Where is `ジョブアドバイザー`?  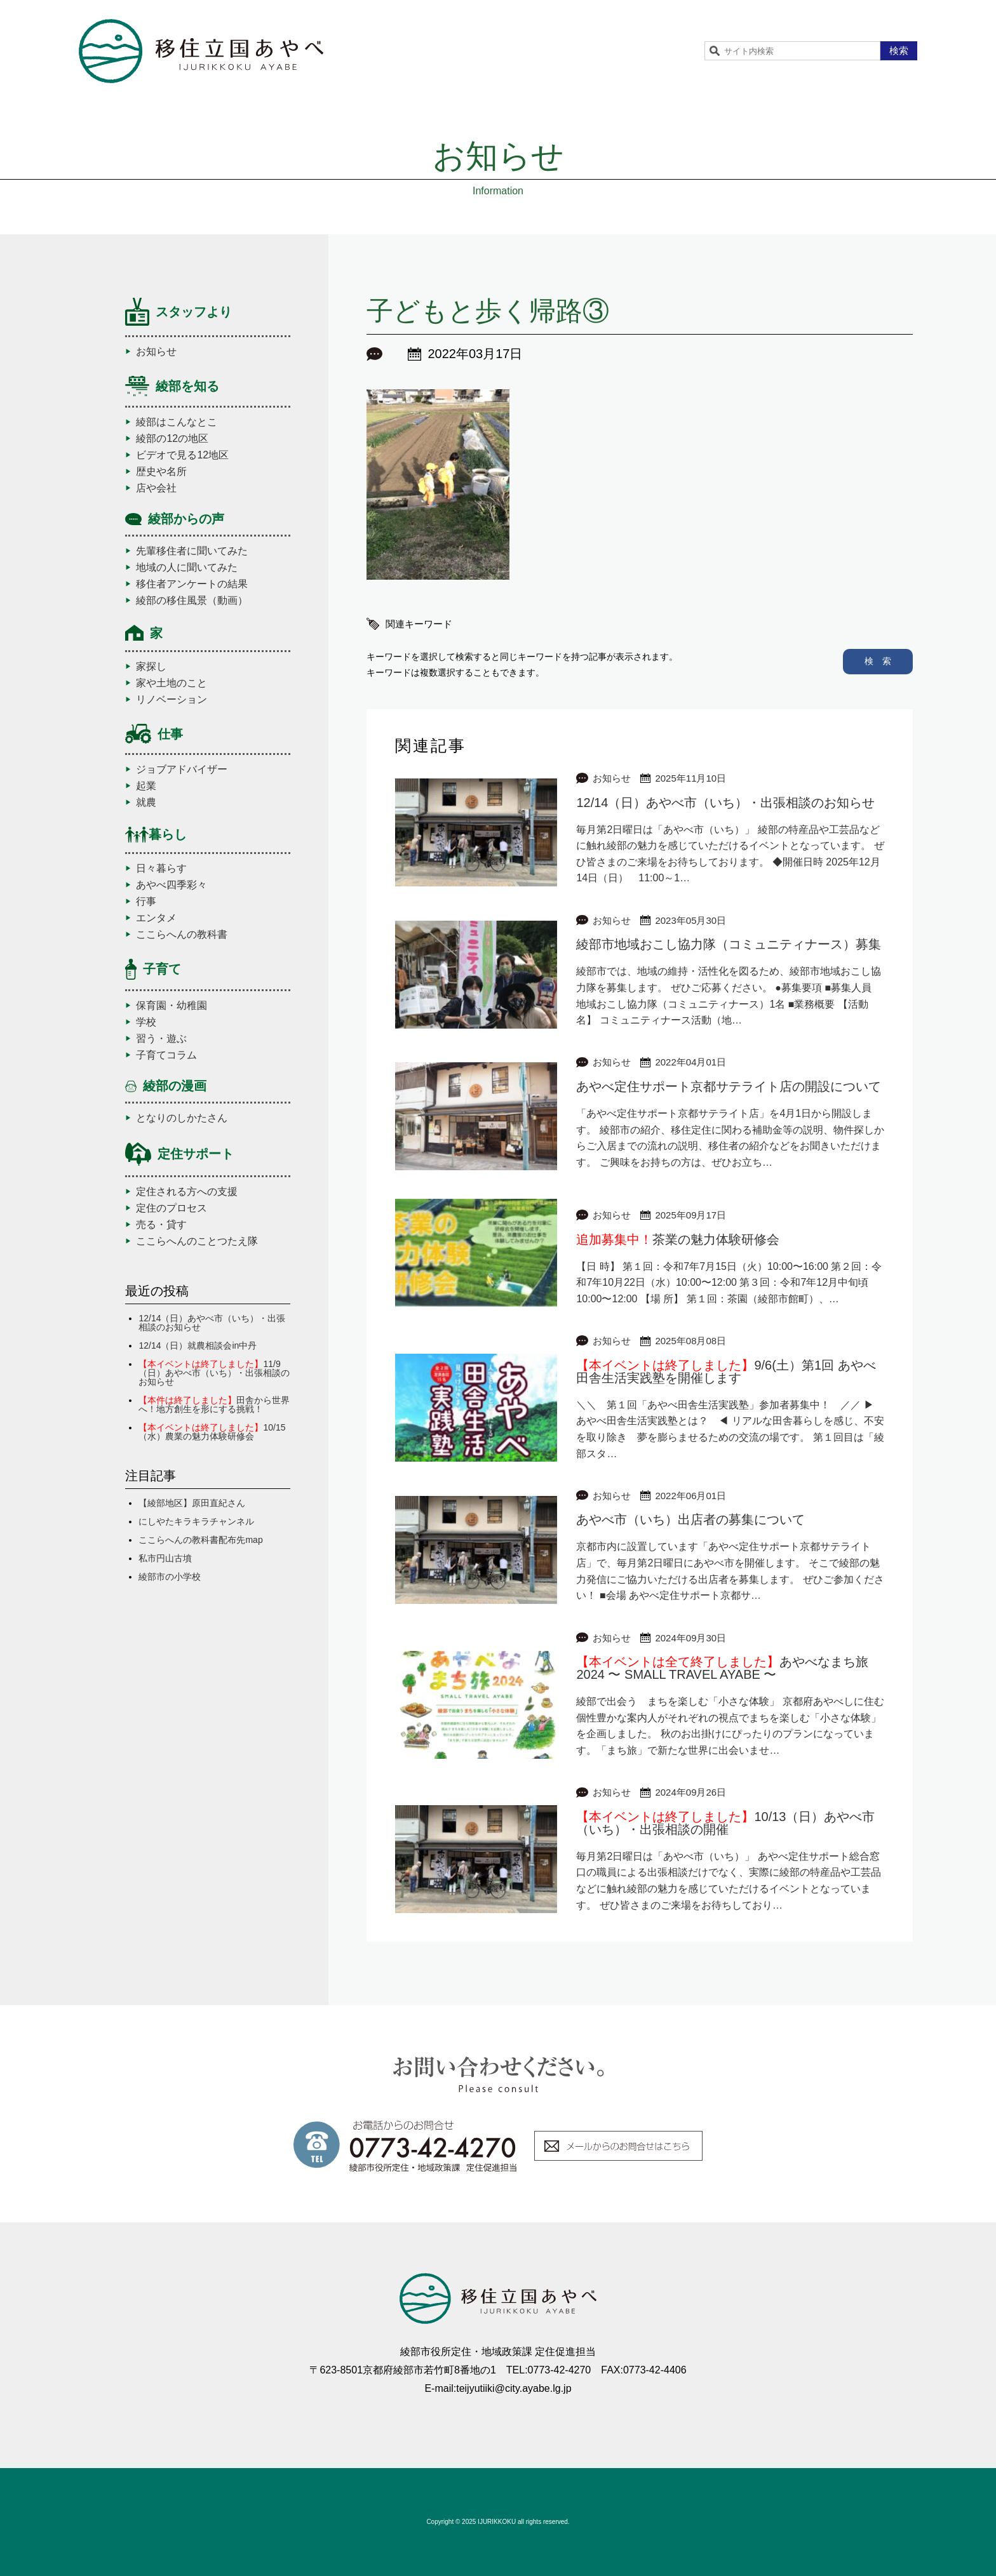 ジョブアドバイザー is located at coordinates (181, 769).